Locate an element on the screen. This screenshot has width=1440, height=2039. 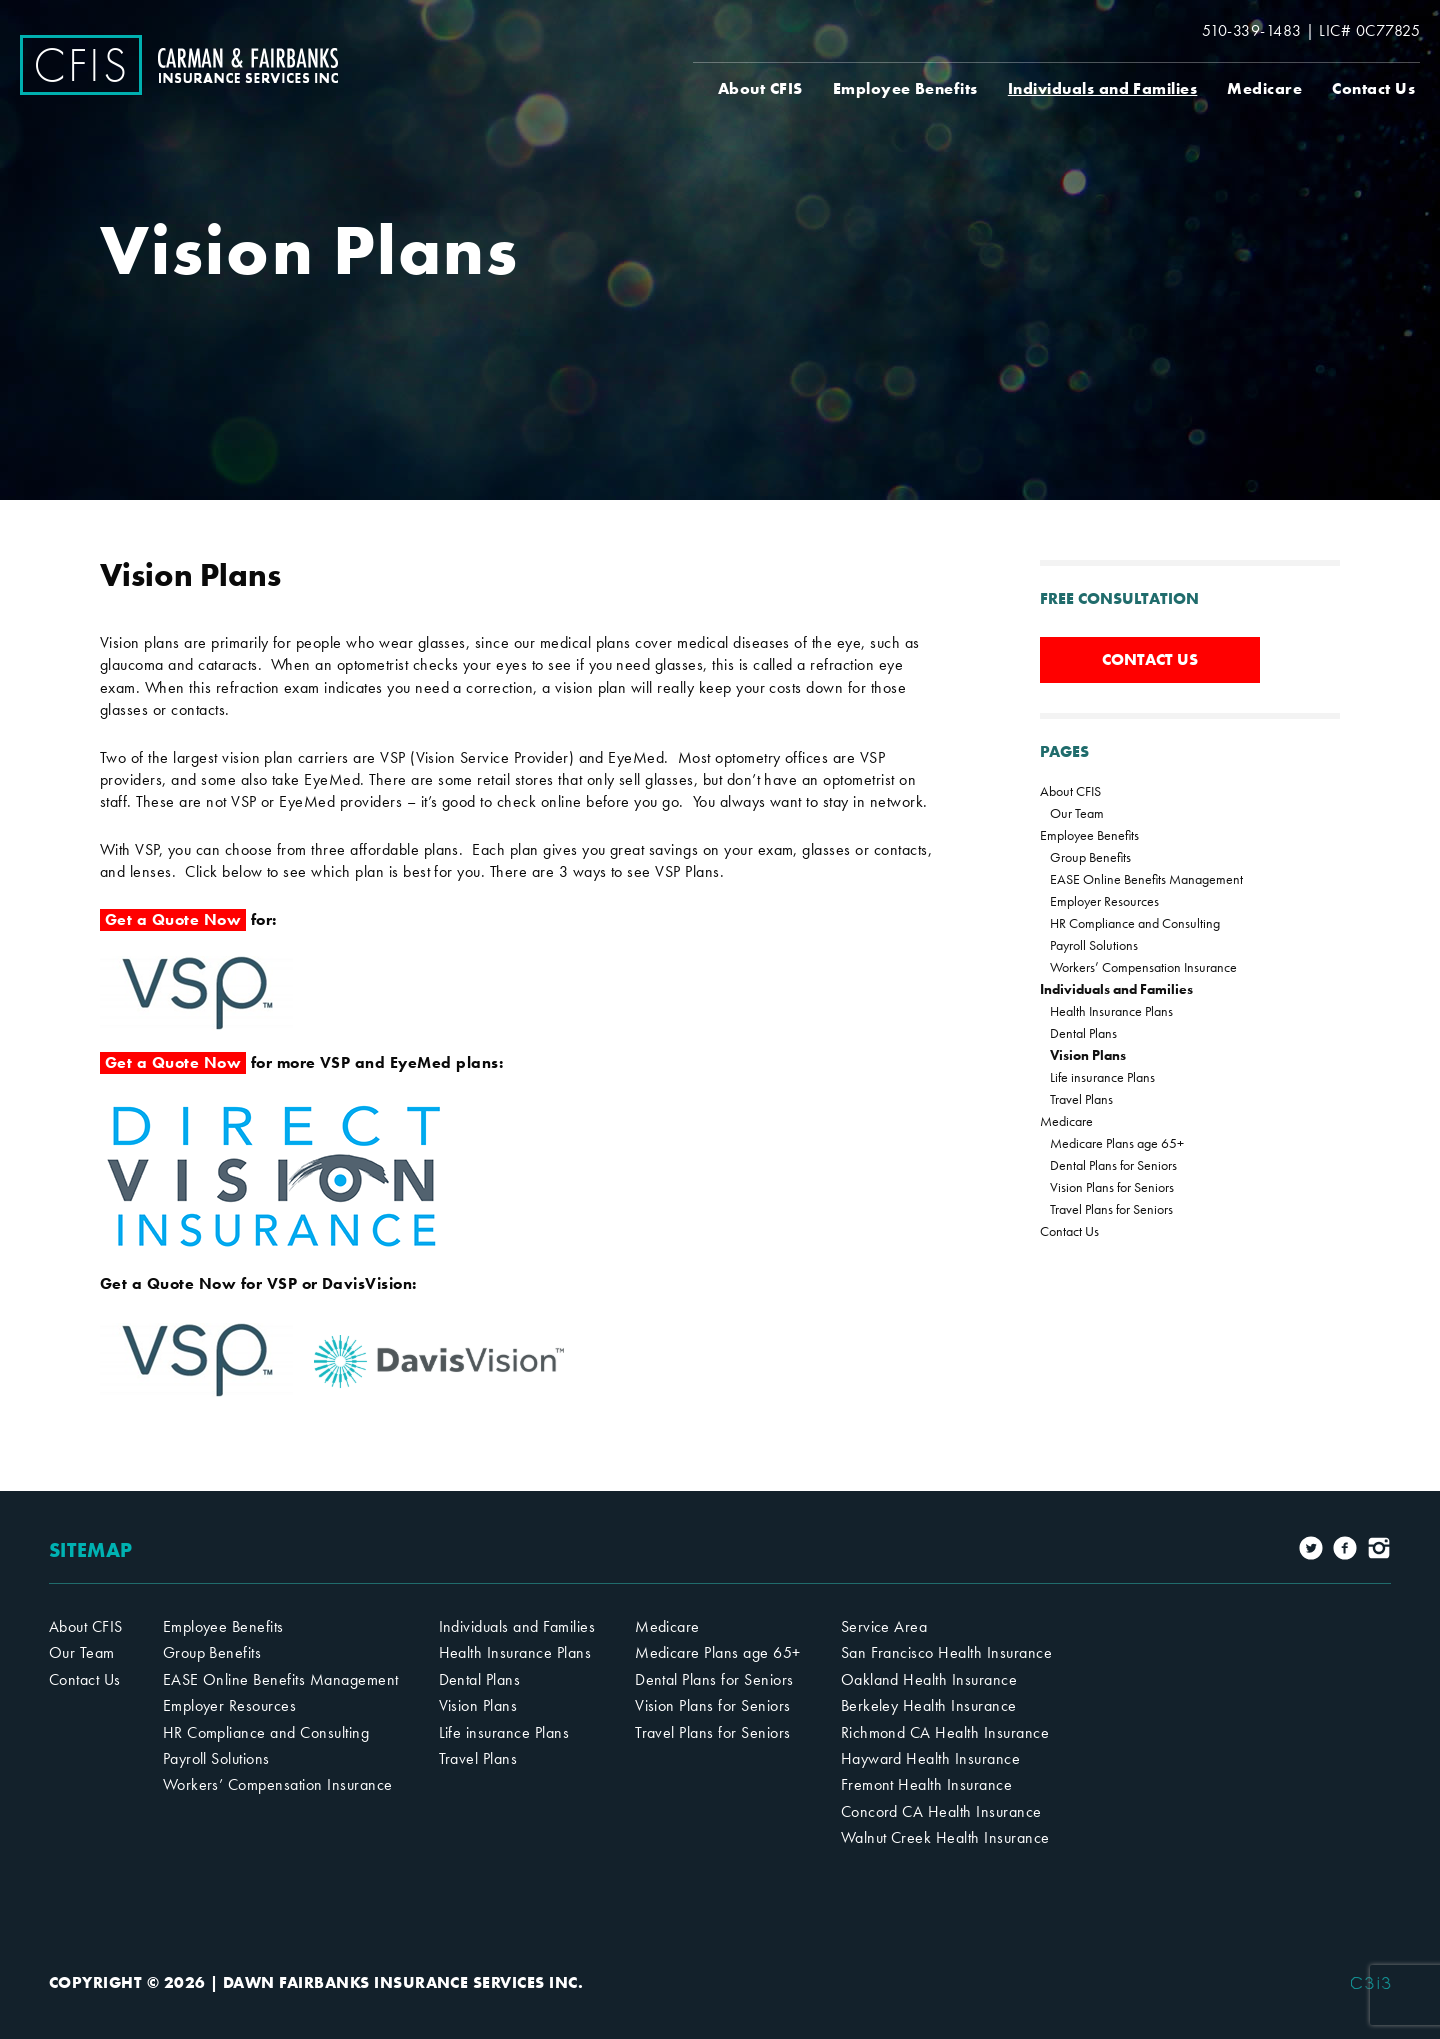
Individuals and Families is located at coordinates (1103, 88).